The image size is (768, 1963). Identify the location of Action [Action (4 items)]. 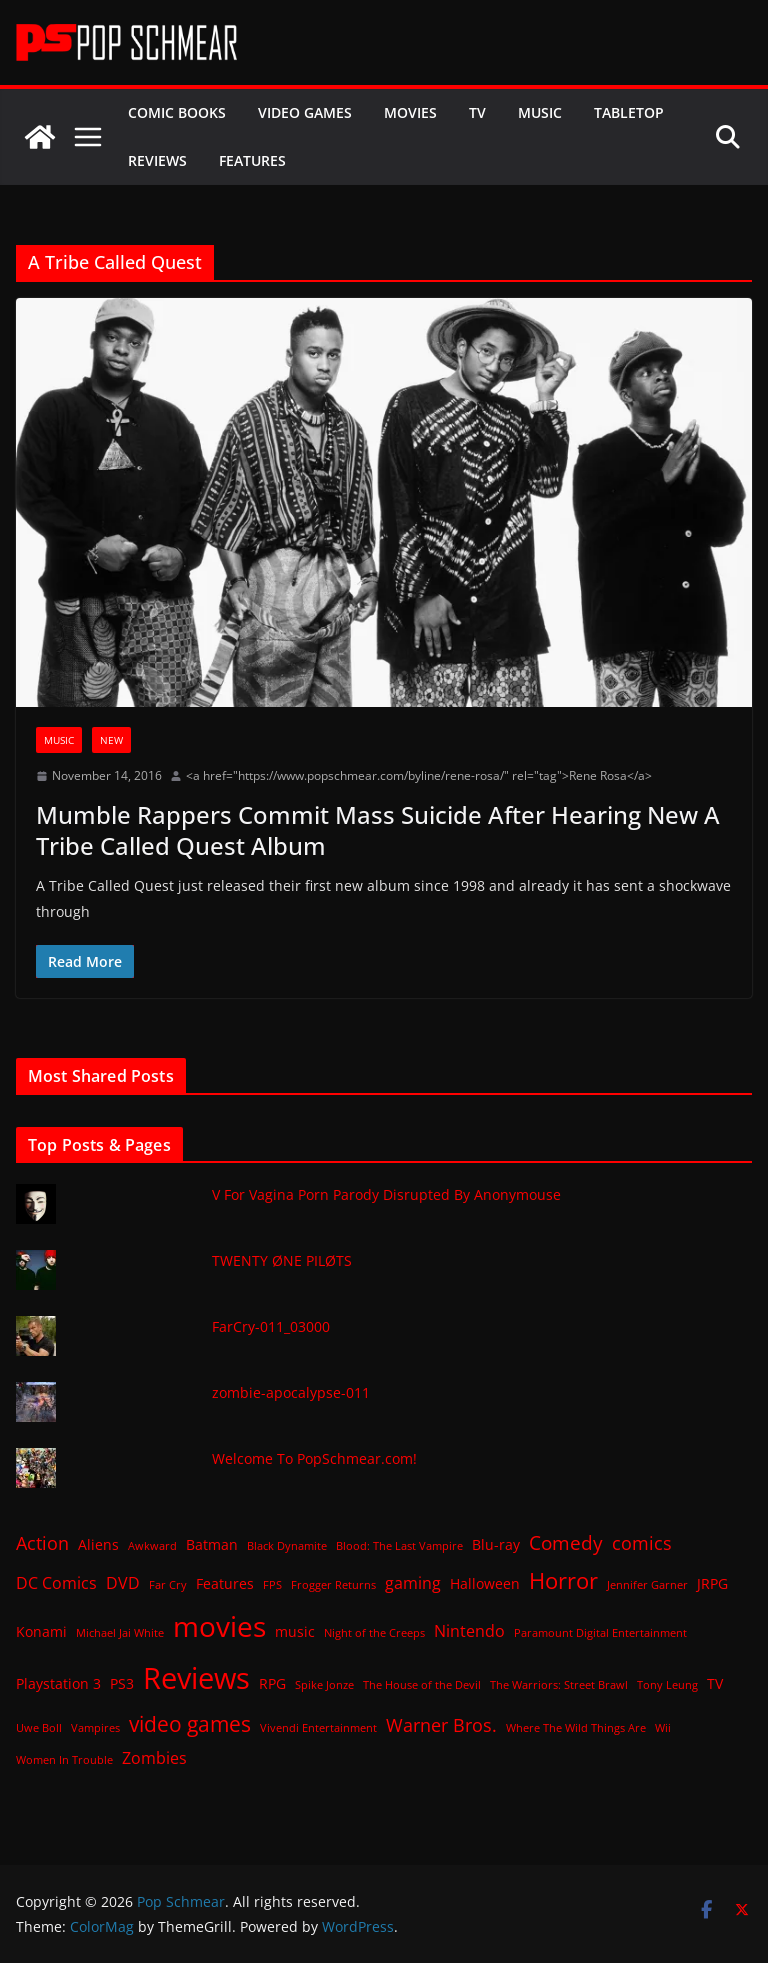
(42, 1543).